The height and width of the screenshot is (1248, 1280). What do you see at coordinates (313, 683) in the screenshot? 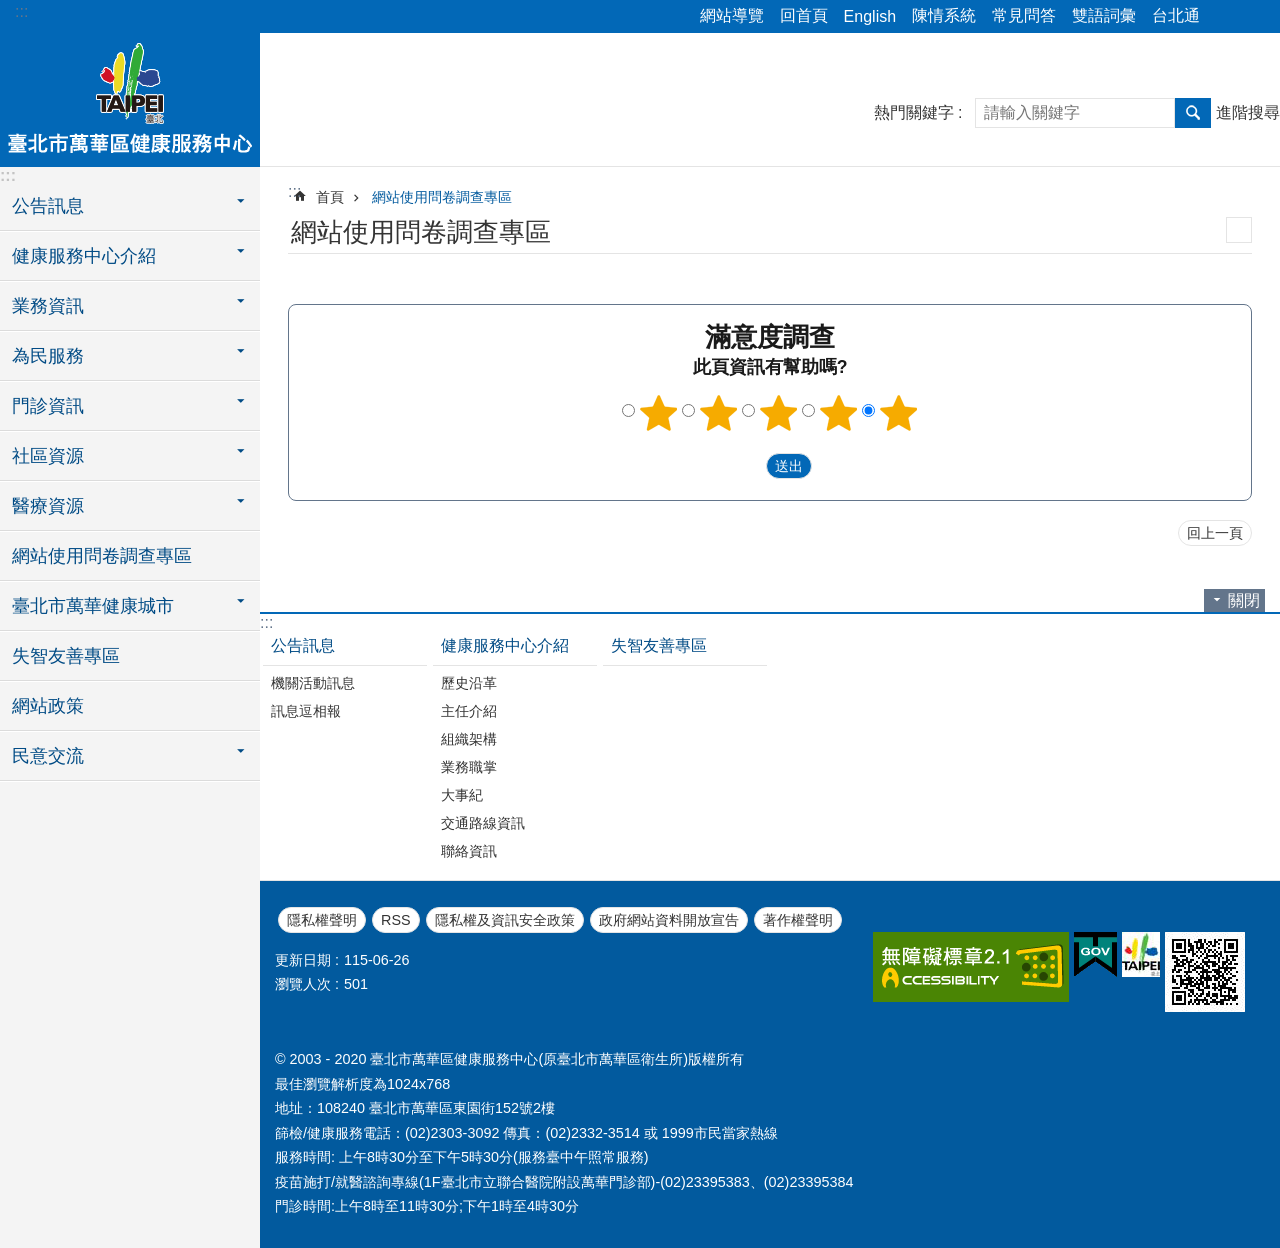
I see `機關活動訊息` at bounding box center [313, 683].